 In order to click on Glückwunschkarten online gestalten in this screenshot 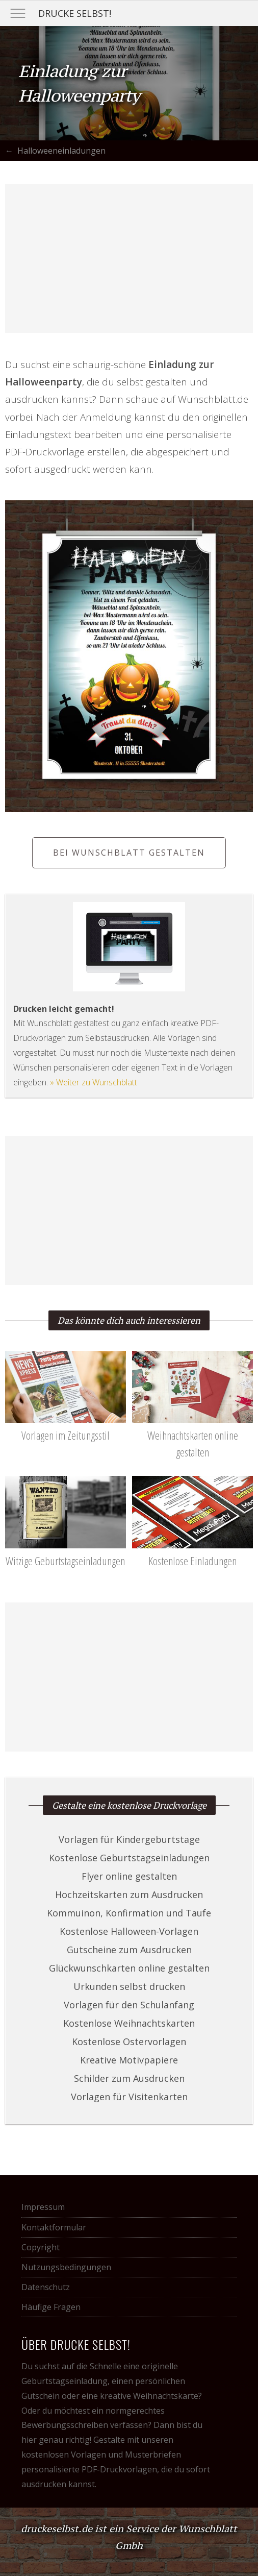, I will do `click(129, 1968)`.